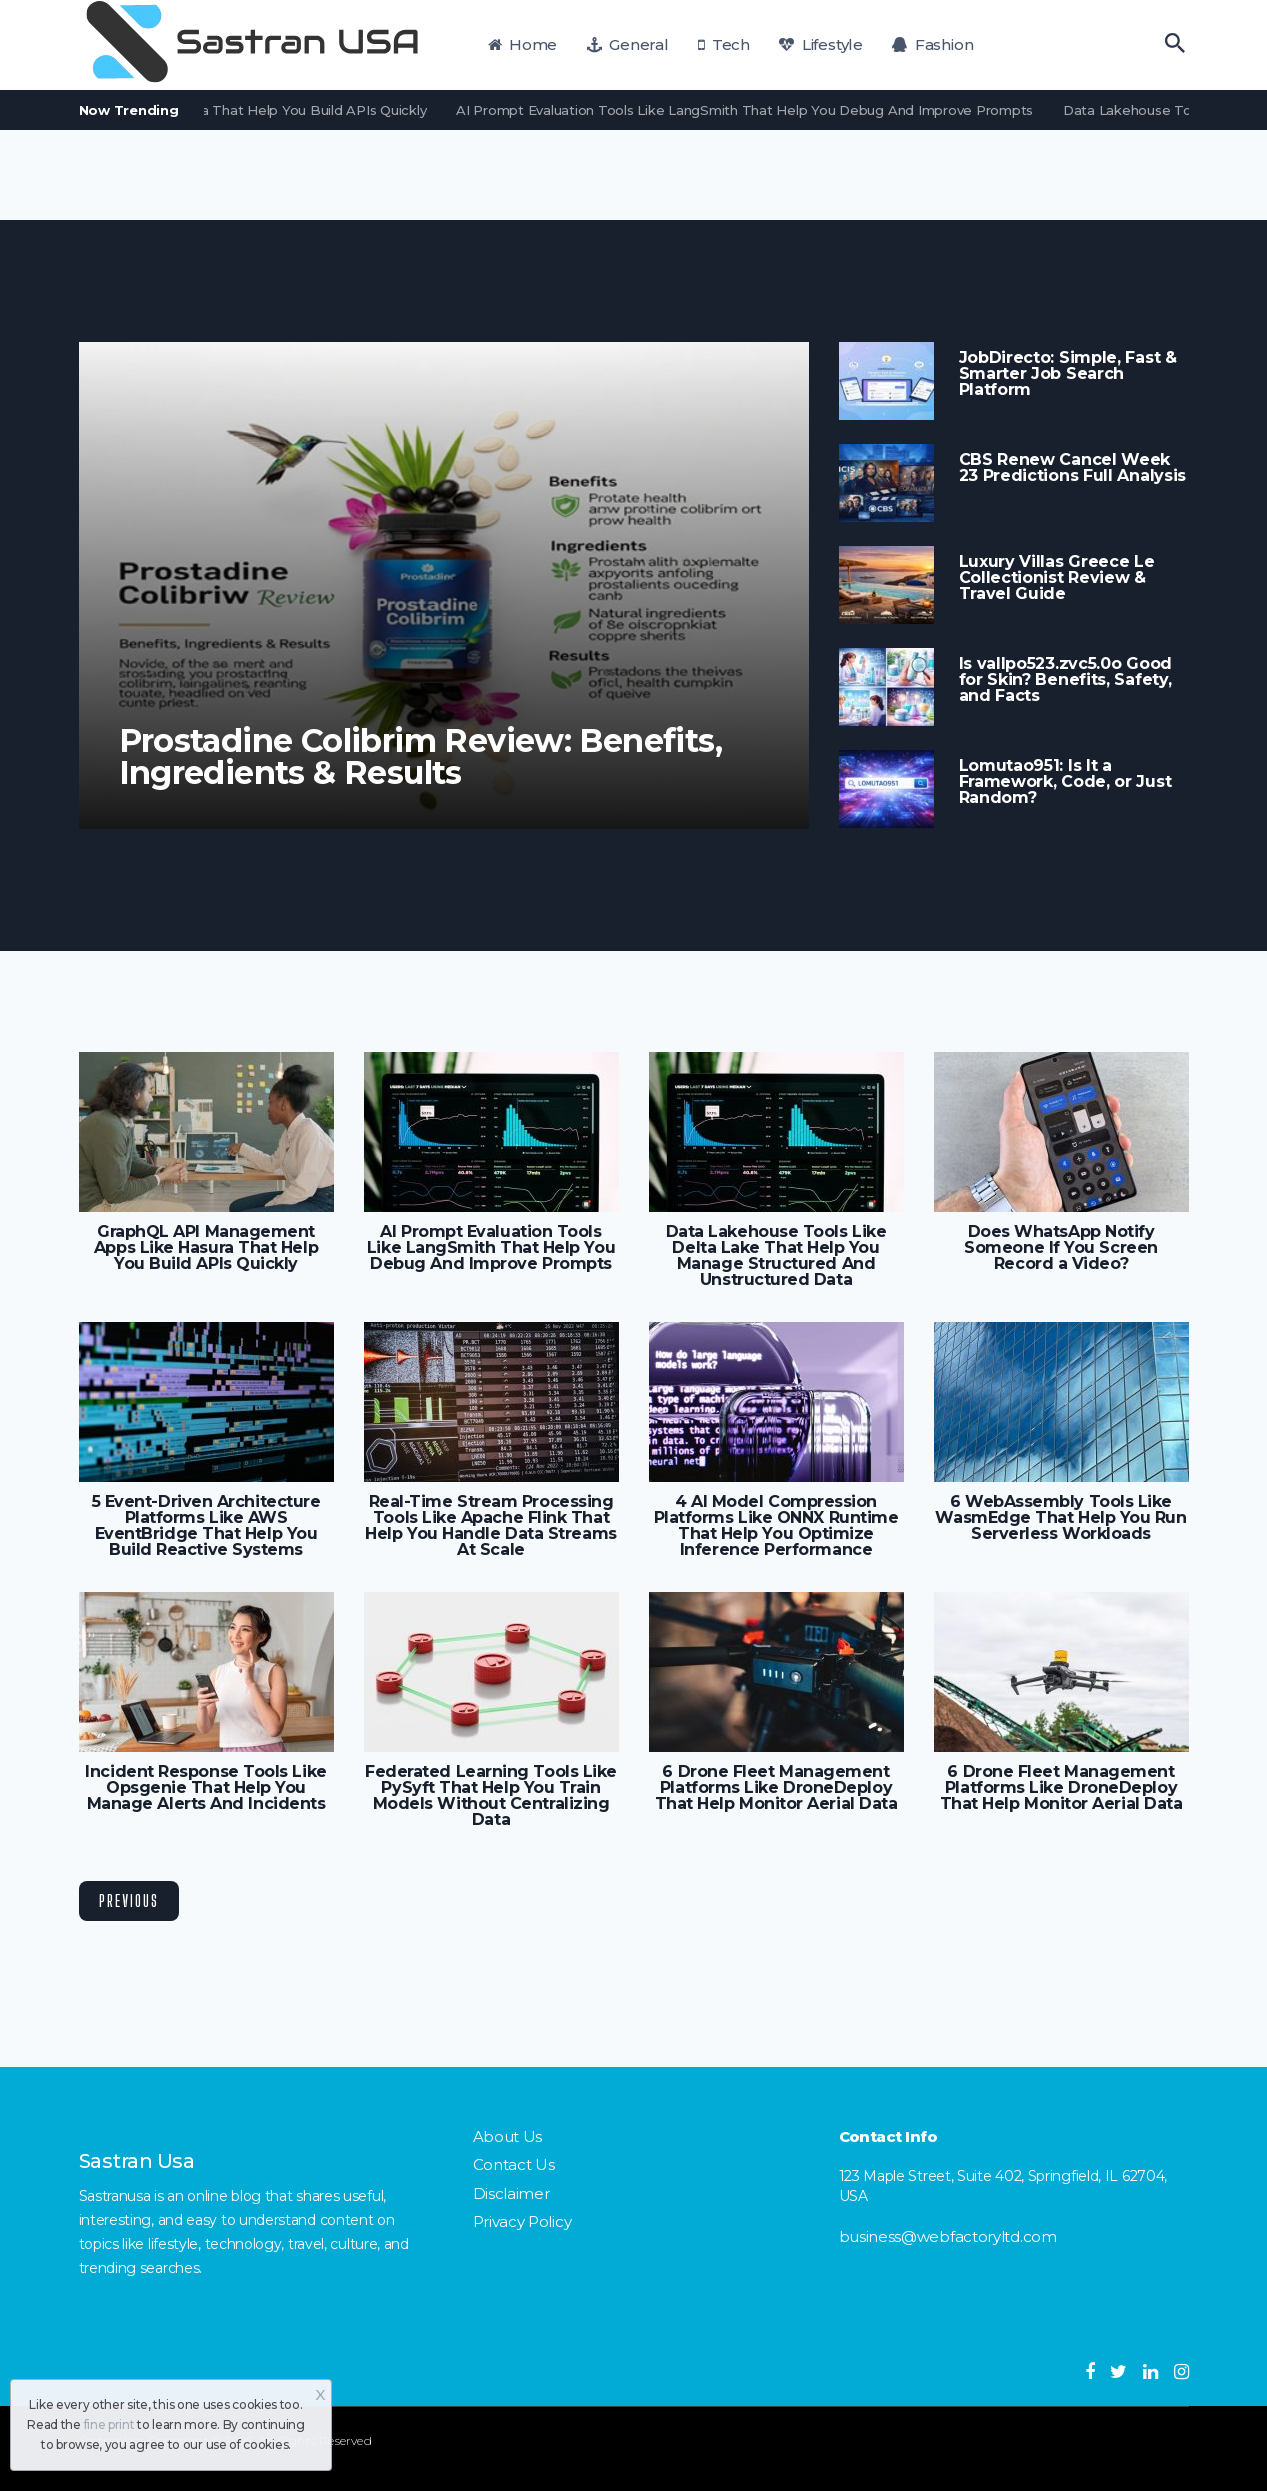  Describe the element at coordinates (522, 2221) in the screenshot. I see `Privacy Policy` at that location.